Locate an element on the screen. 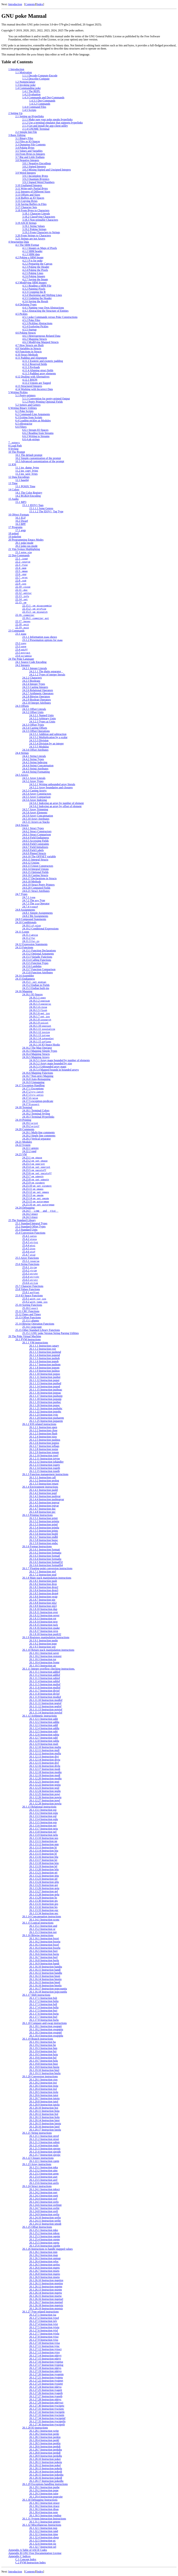 The height and width of the screenshot is (2576, 178). 10.1 The default prompt is located at coordinates (28, 455).